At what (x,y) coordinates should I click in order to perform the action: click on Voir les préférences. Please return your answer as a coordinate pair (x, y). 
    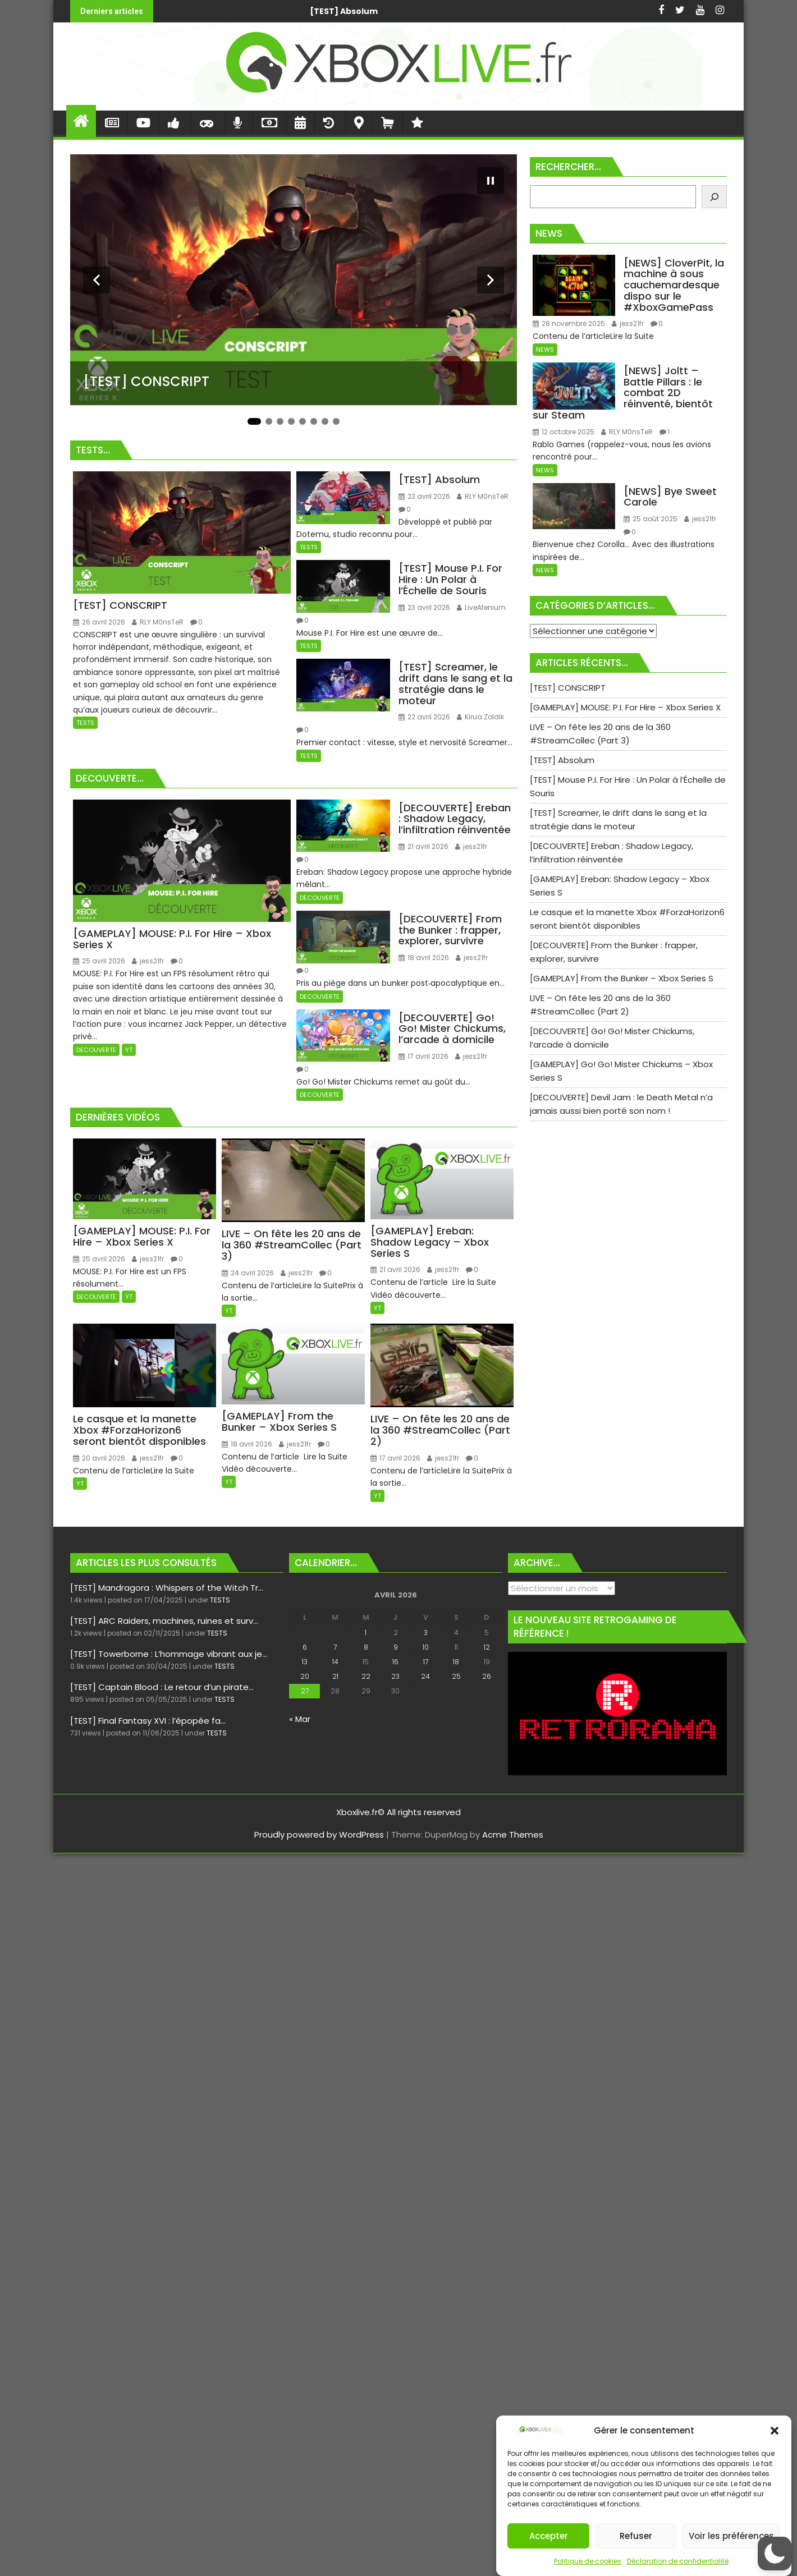
    Looking at the image, I should click on (731, 2536).